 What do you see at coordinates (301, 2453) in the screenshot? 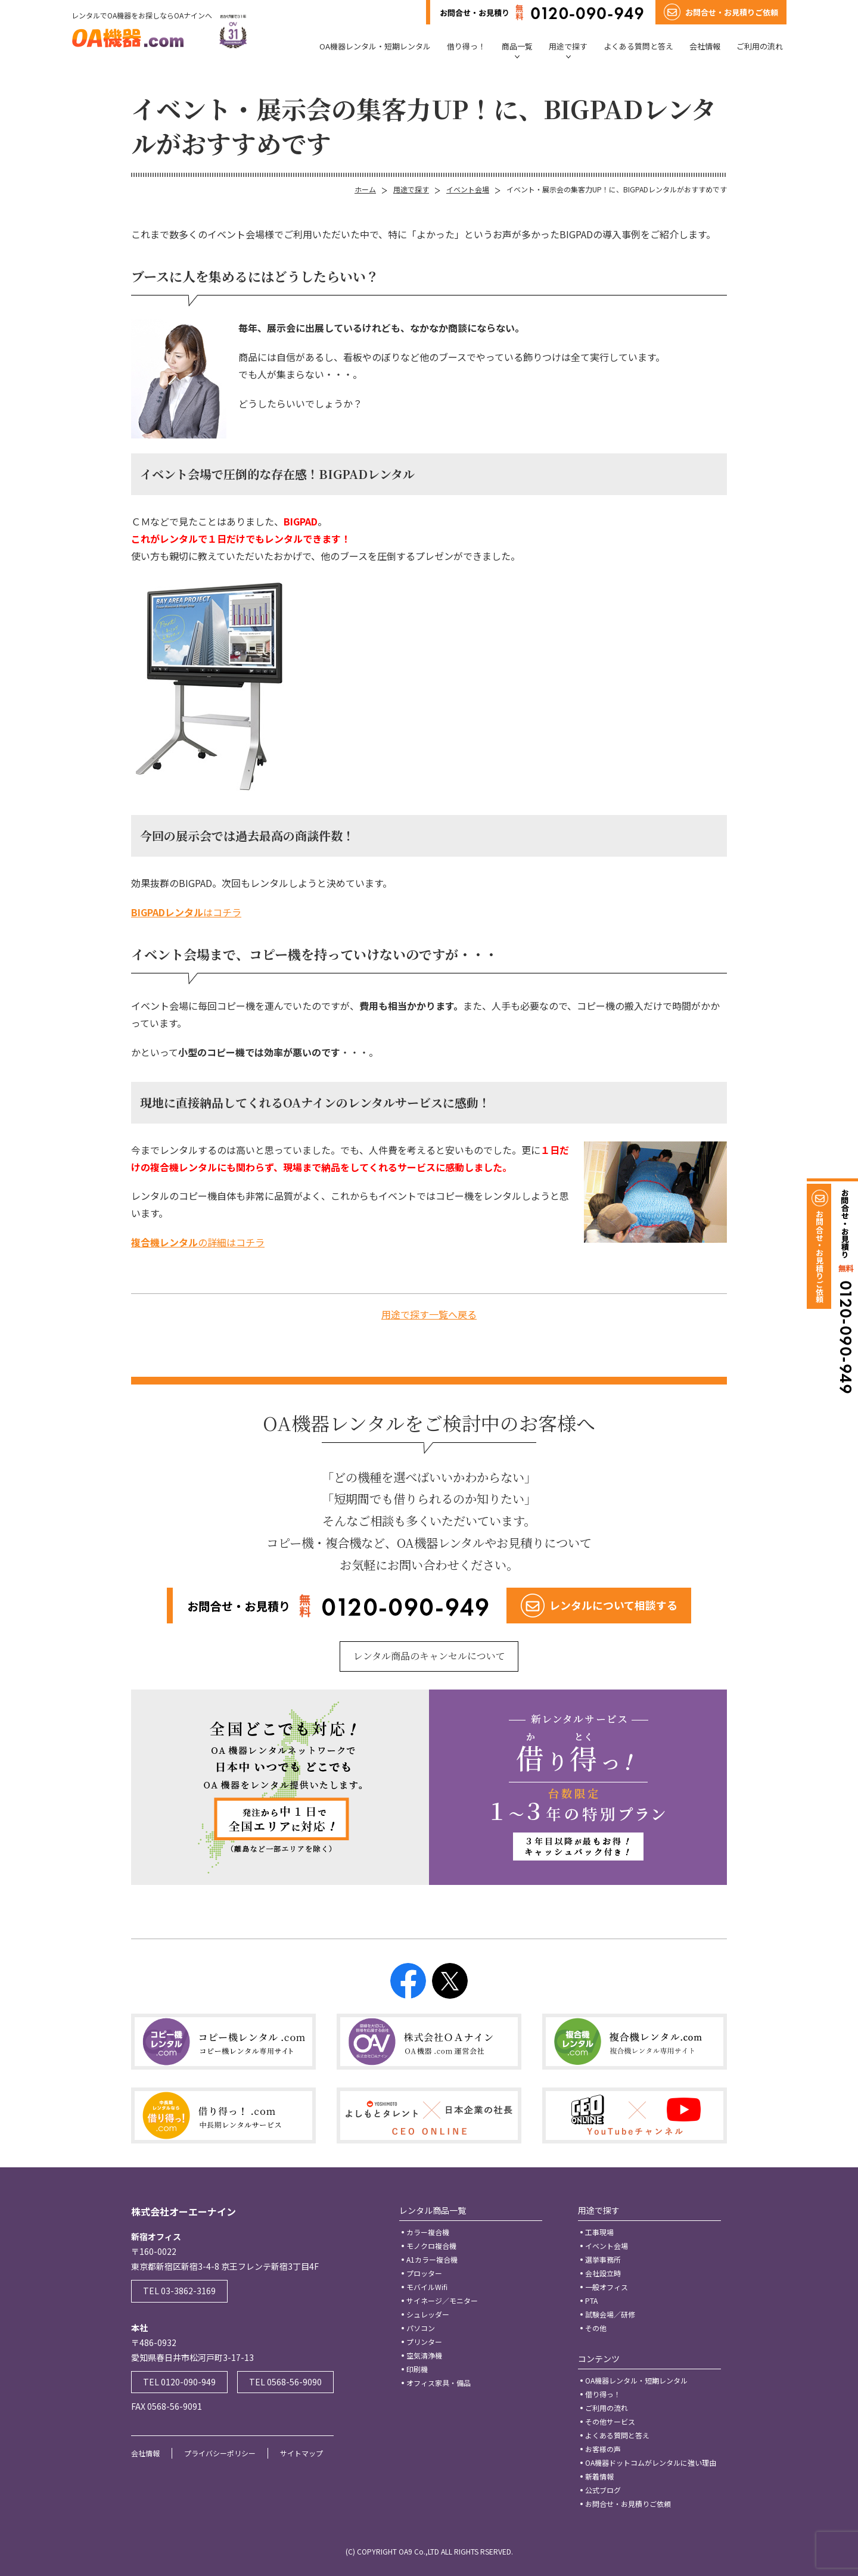
I see `サイトマップ` at bounding box center [301, 2453].